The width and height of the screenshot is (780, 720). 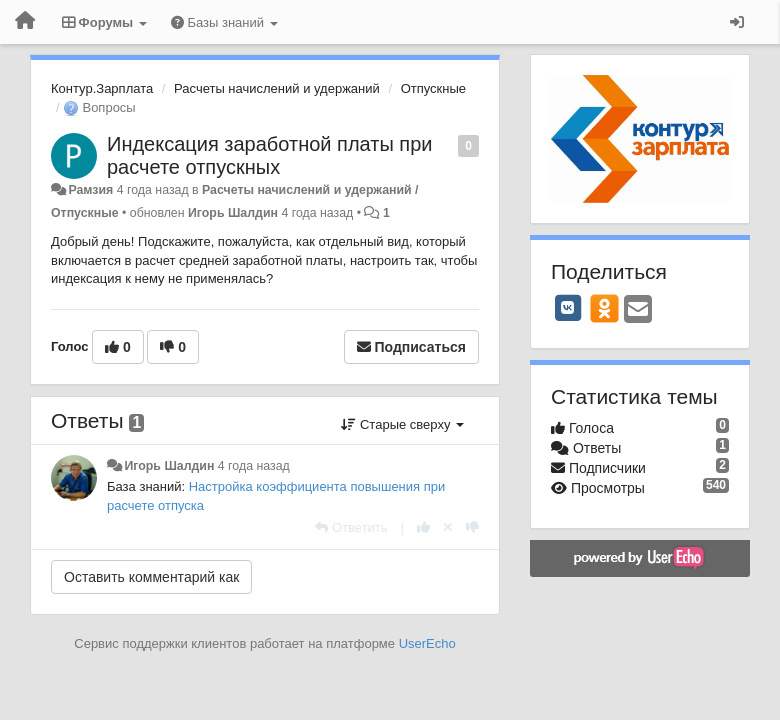 I want to click on Старые сверху [button], so click(x=402, y=424).